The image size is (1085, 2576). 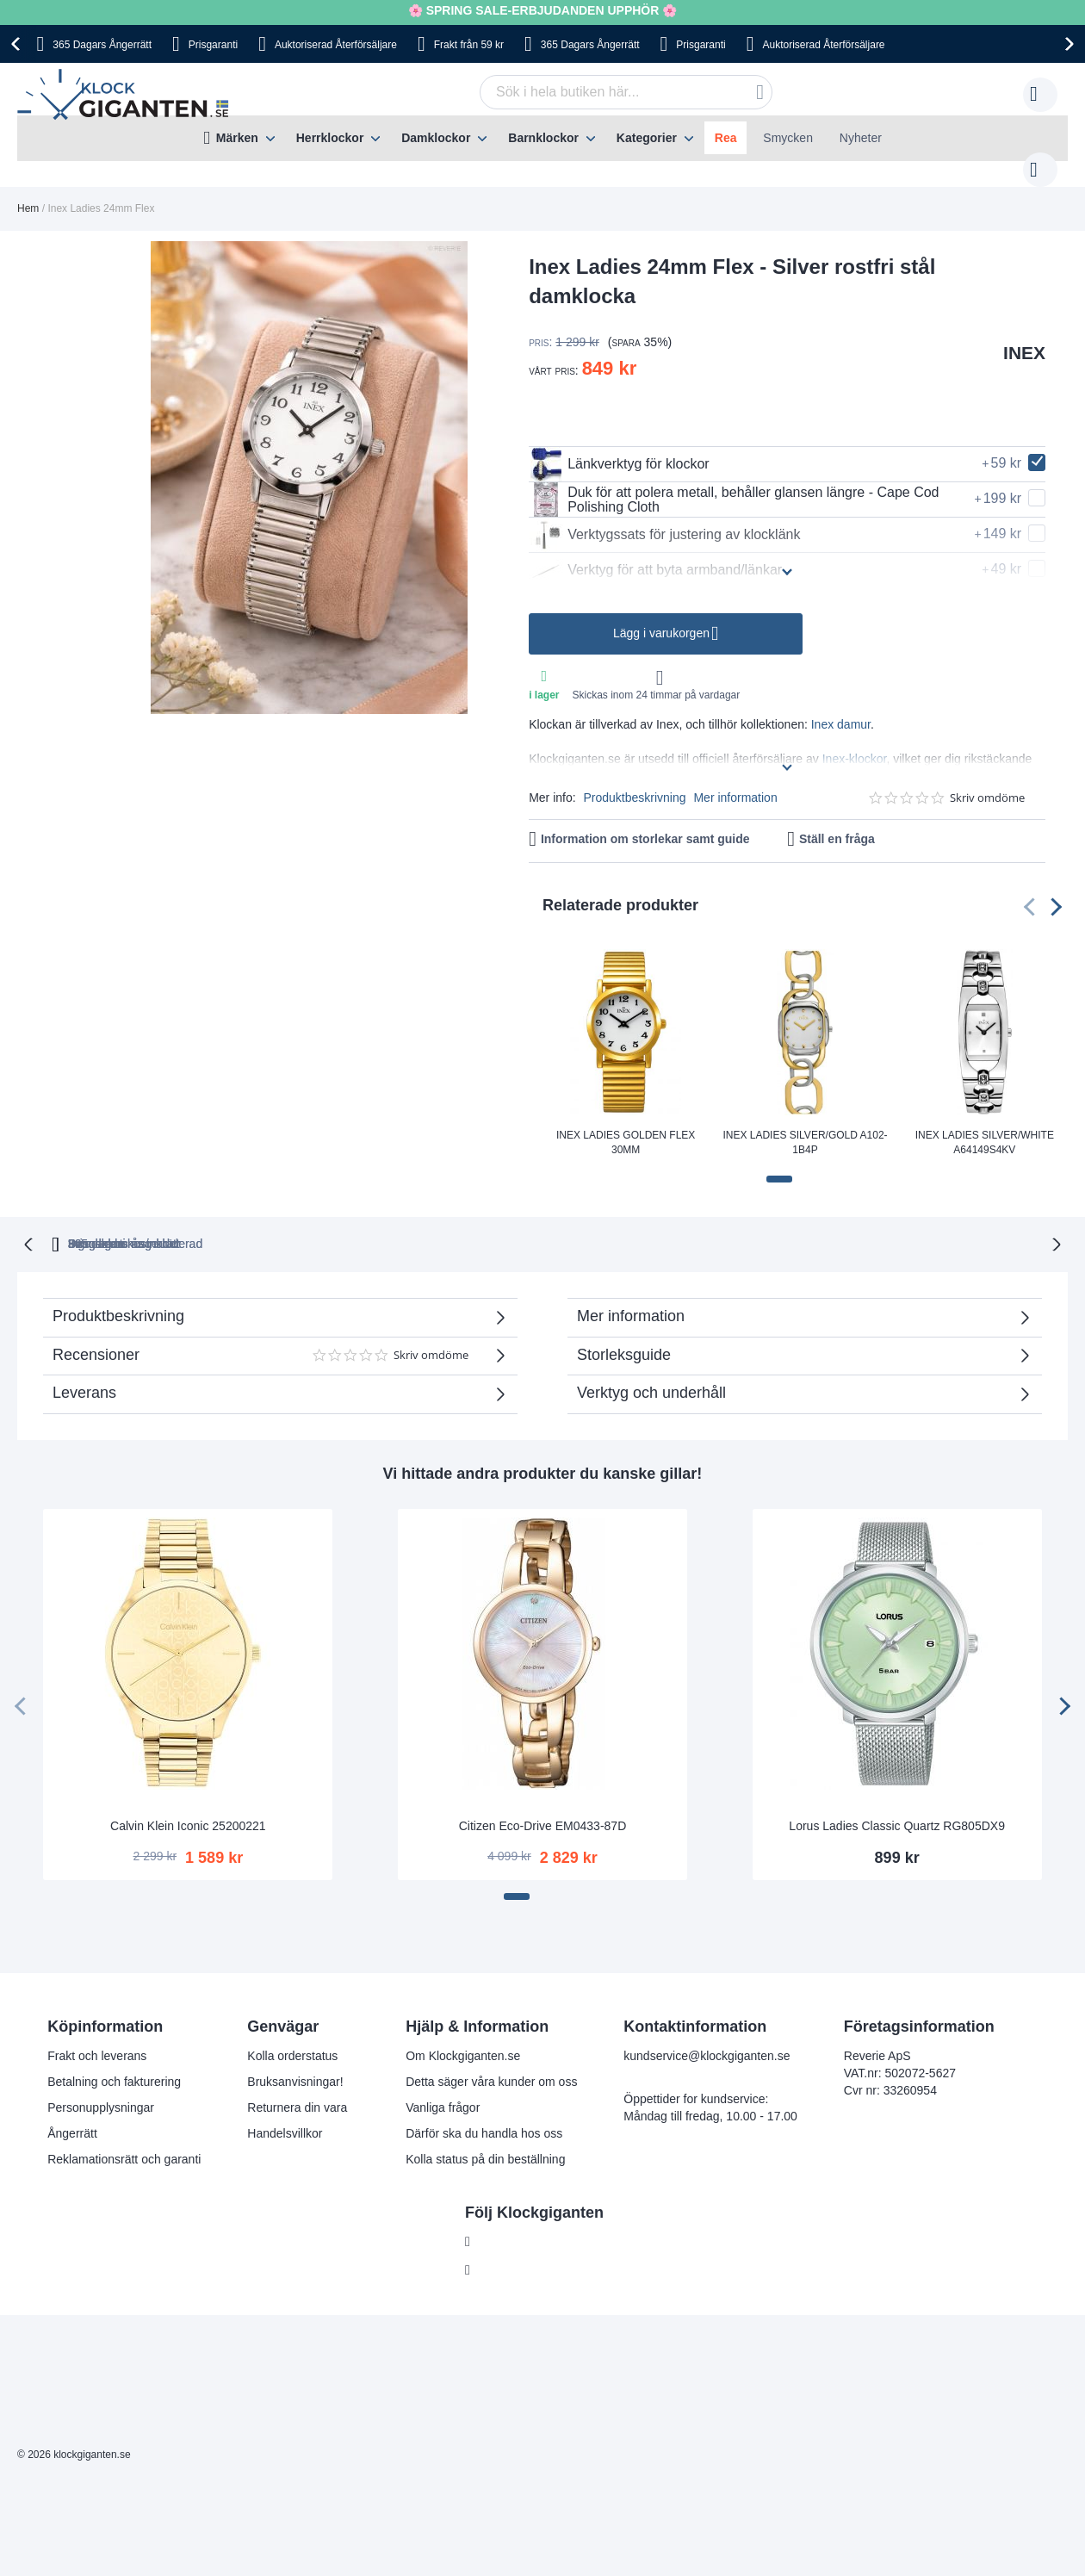 What do you see at coordinates (463, 2037) in the screenshot?
I see `Om Klockgiganten.se` at bounding box center [463, 2037].